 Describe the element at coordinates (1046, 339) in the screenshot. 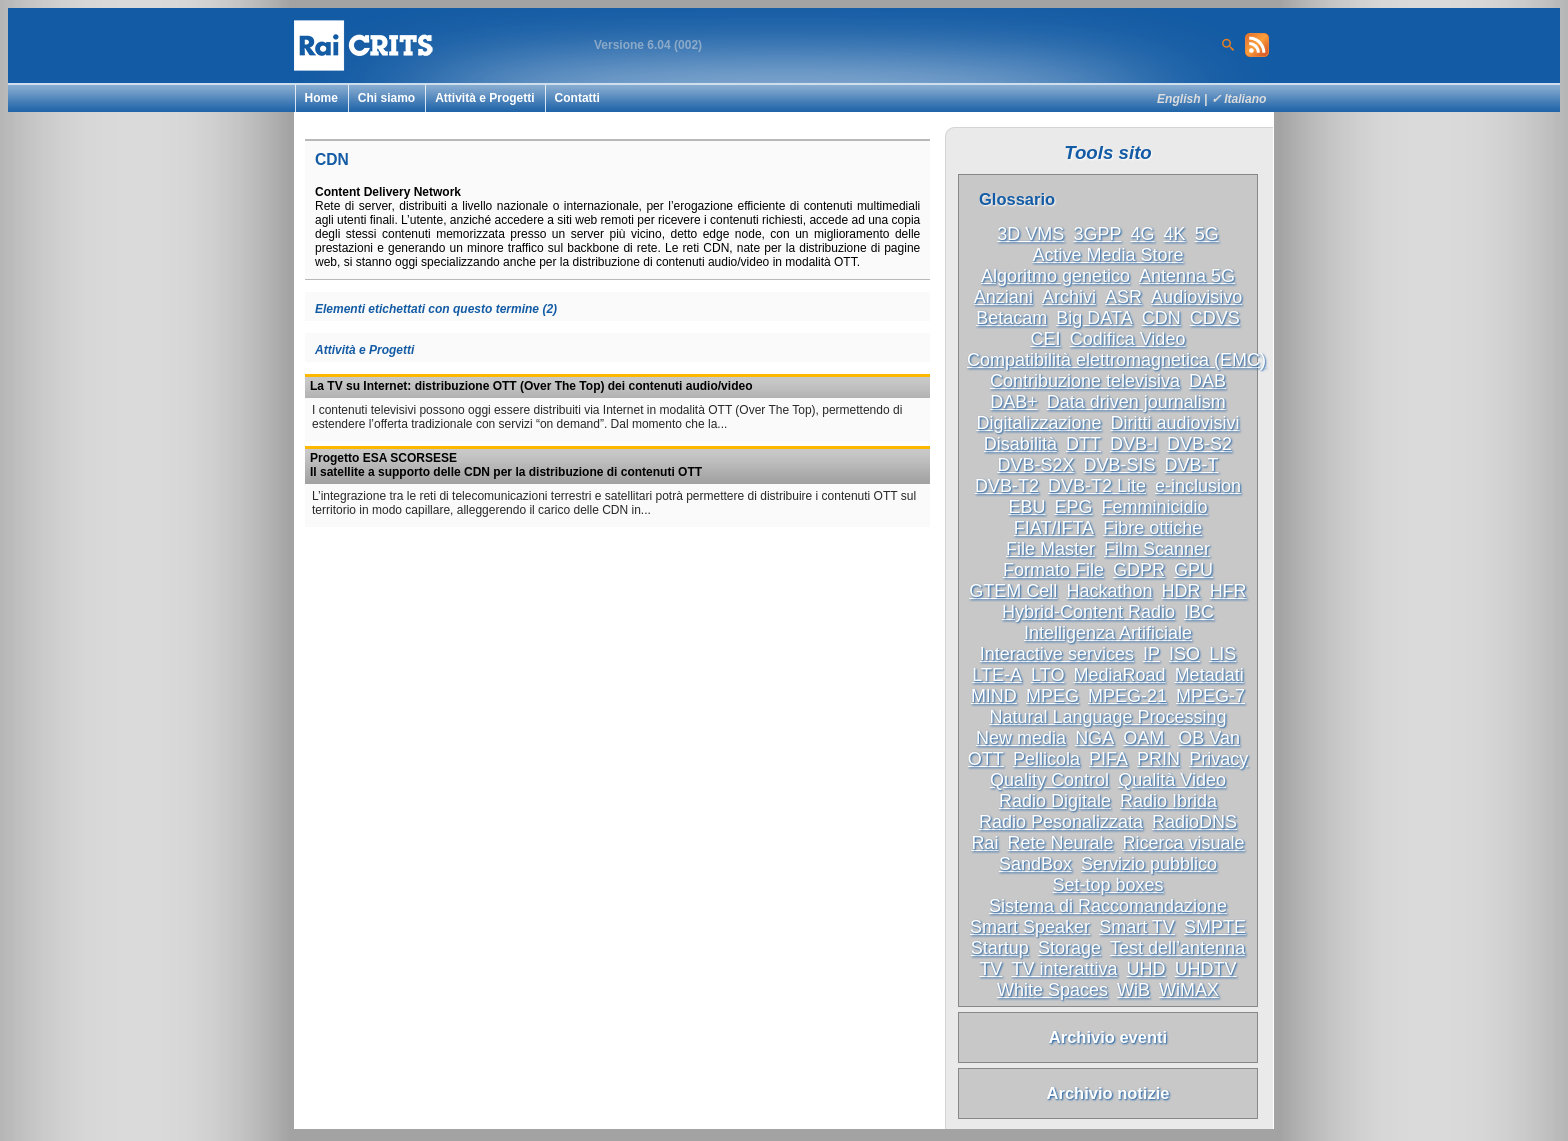

I see `CEI` at that location.